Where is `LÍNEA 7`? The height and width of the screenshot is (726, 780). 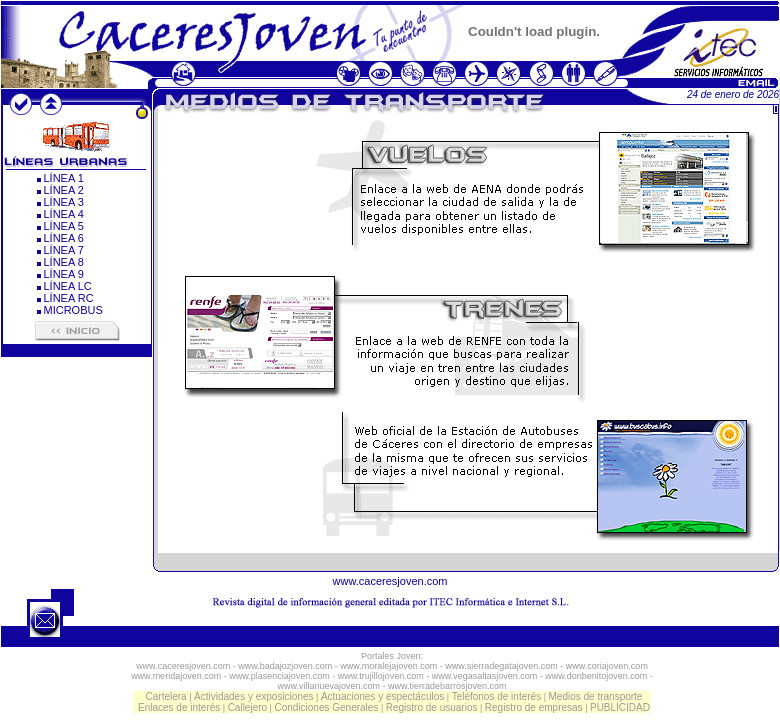 LÍNEA 7 is located at coordinates (64, 250).